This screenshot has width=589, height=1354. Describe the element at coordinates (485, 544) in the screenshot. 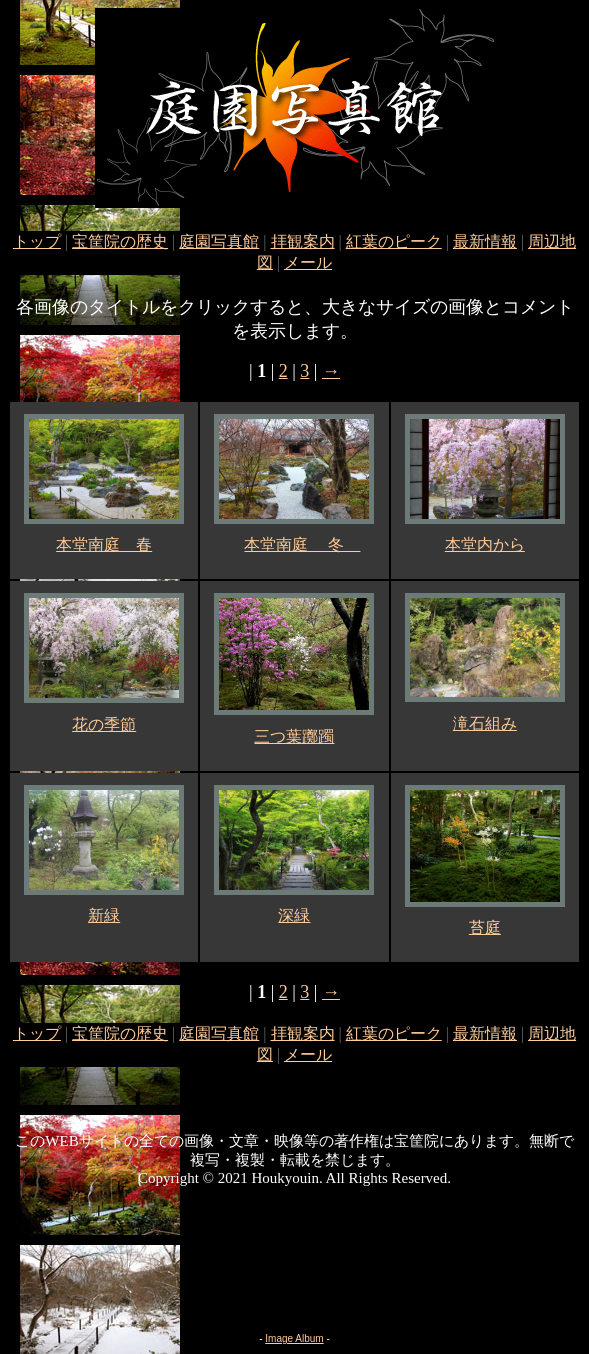

I see `本堂内から` at that location.